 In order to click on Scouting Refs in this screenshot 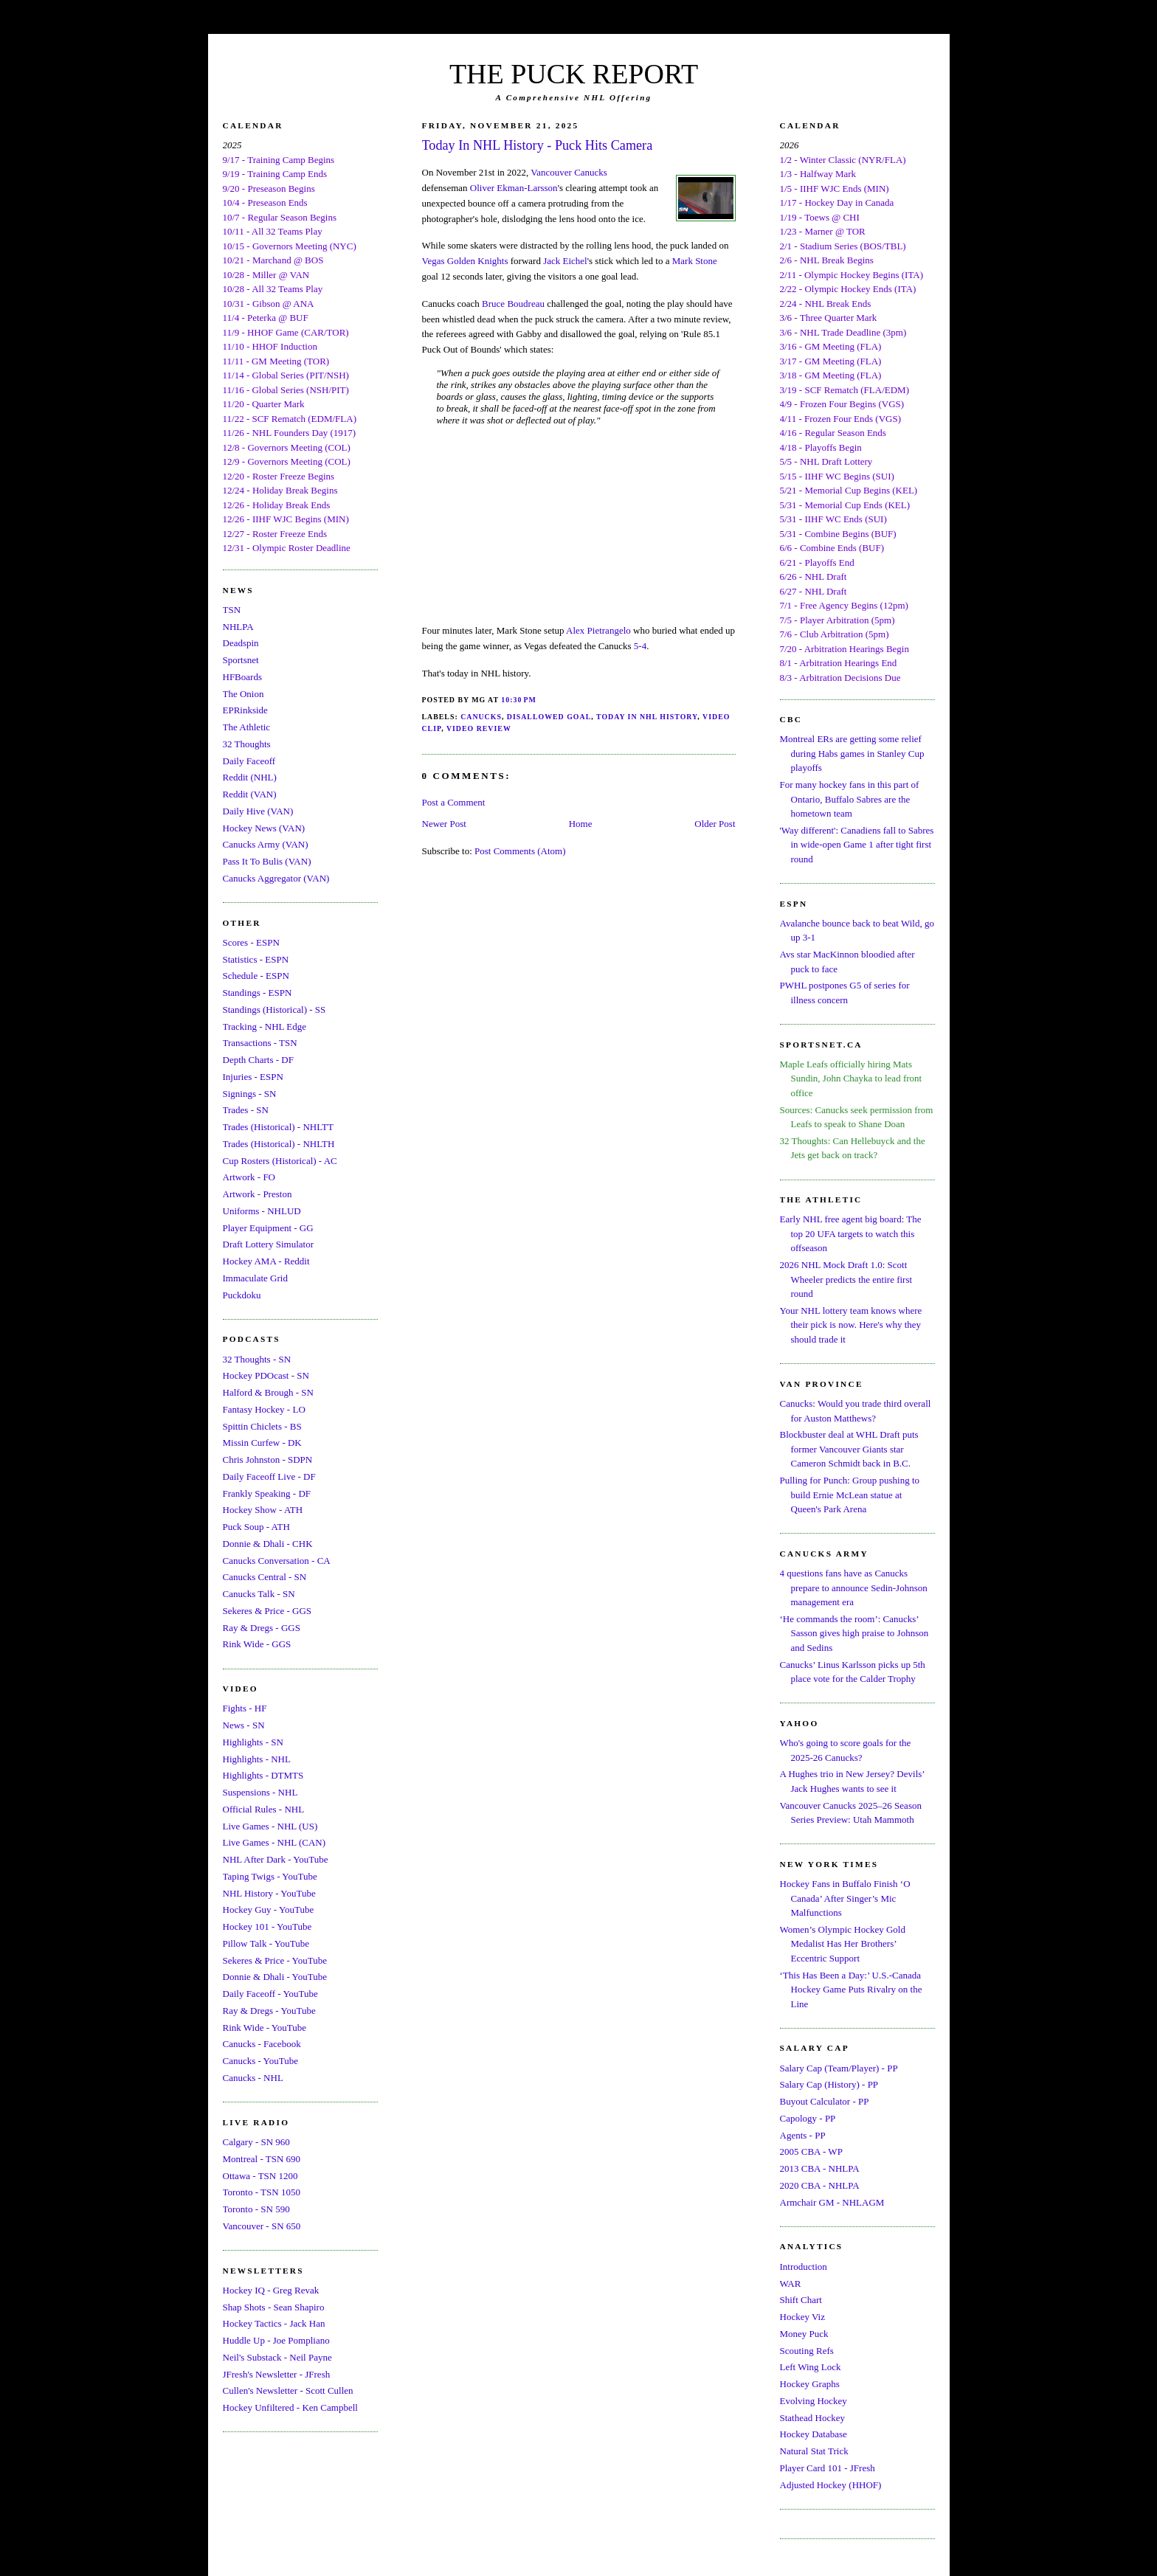, I will do `click(807, 2350)`.